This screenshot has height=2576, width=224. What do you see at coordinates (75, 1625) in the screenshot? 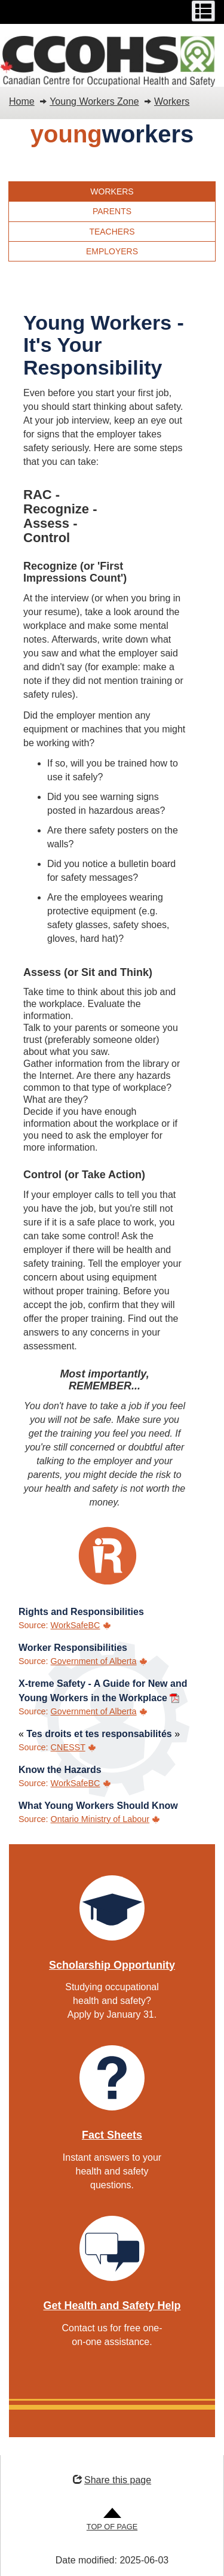
I see `WorkSafeBC` at bounding box center [75, 1625].